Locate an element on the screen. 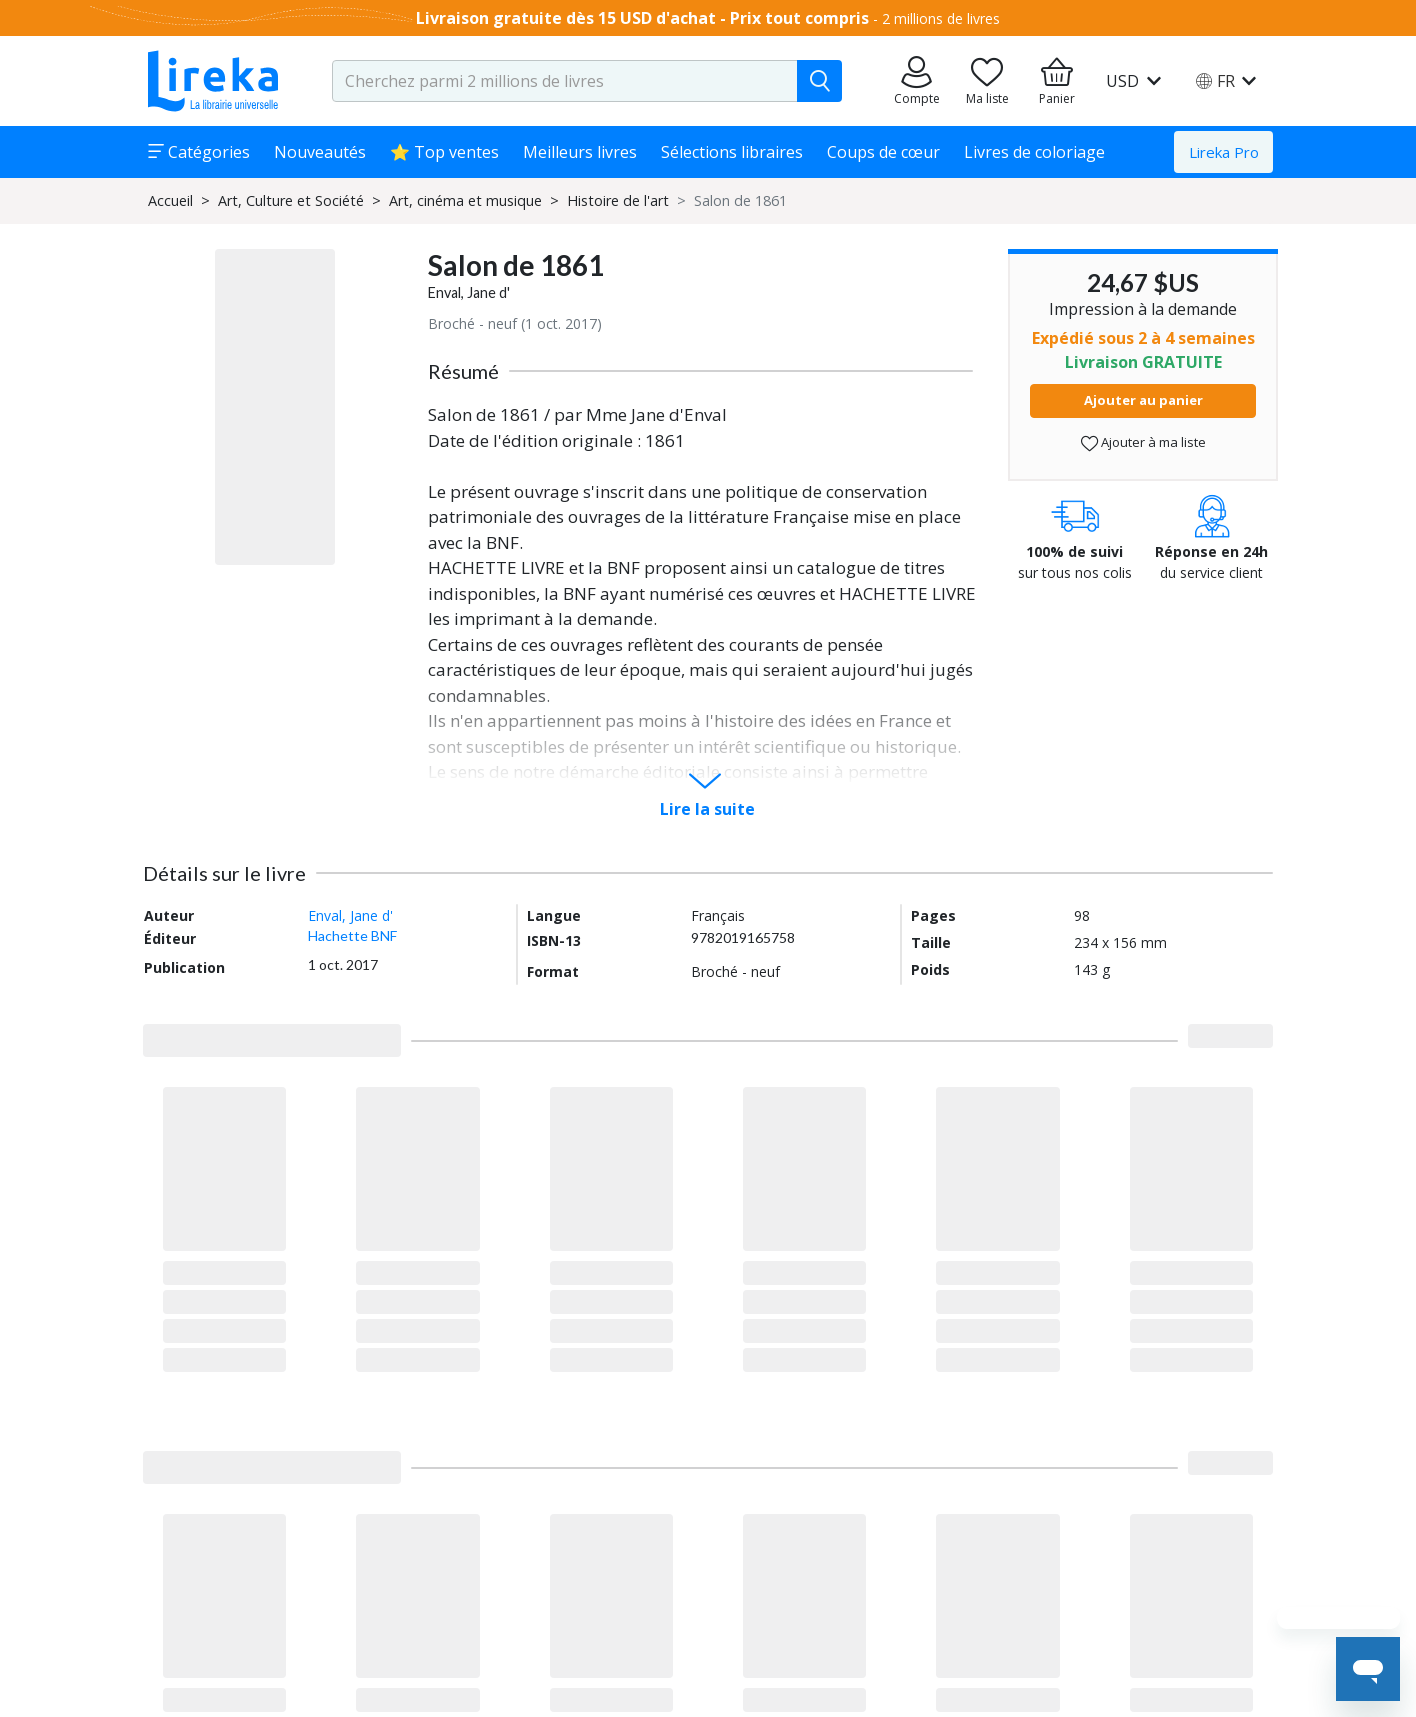 The image size is (1416, 1717). Histoire de l'art is located at coordinates (618, 200).